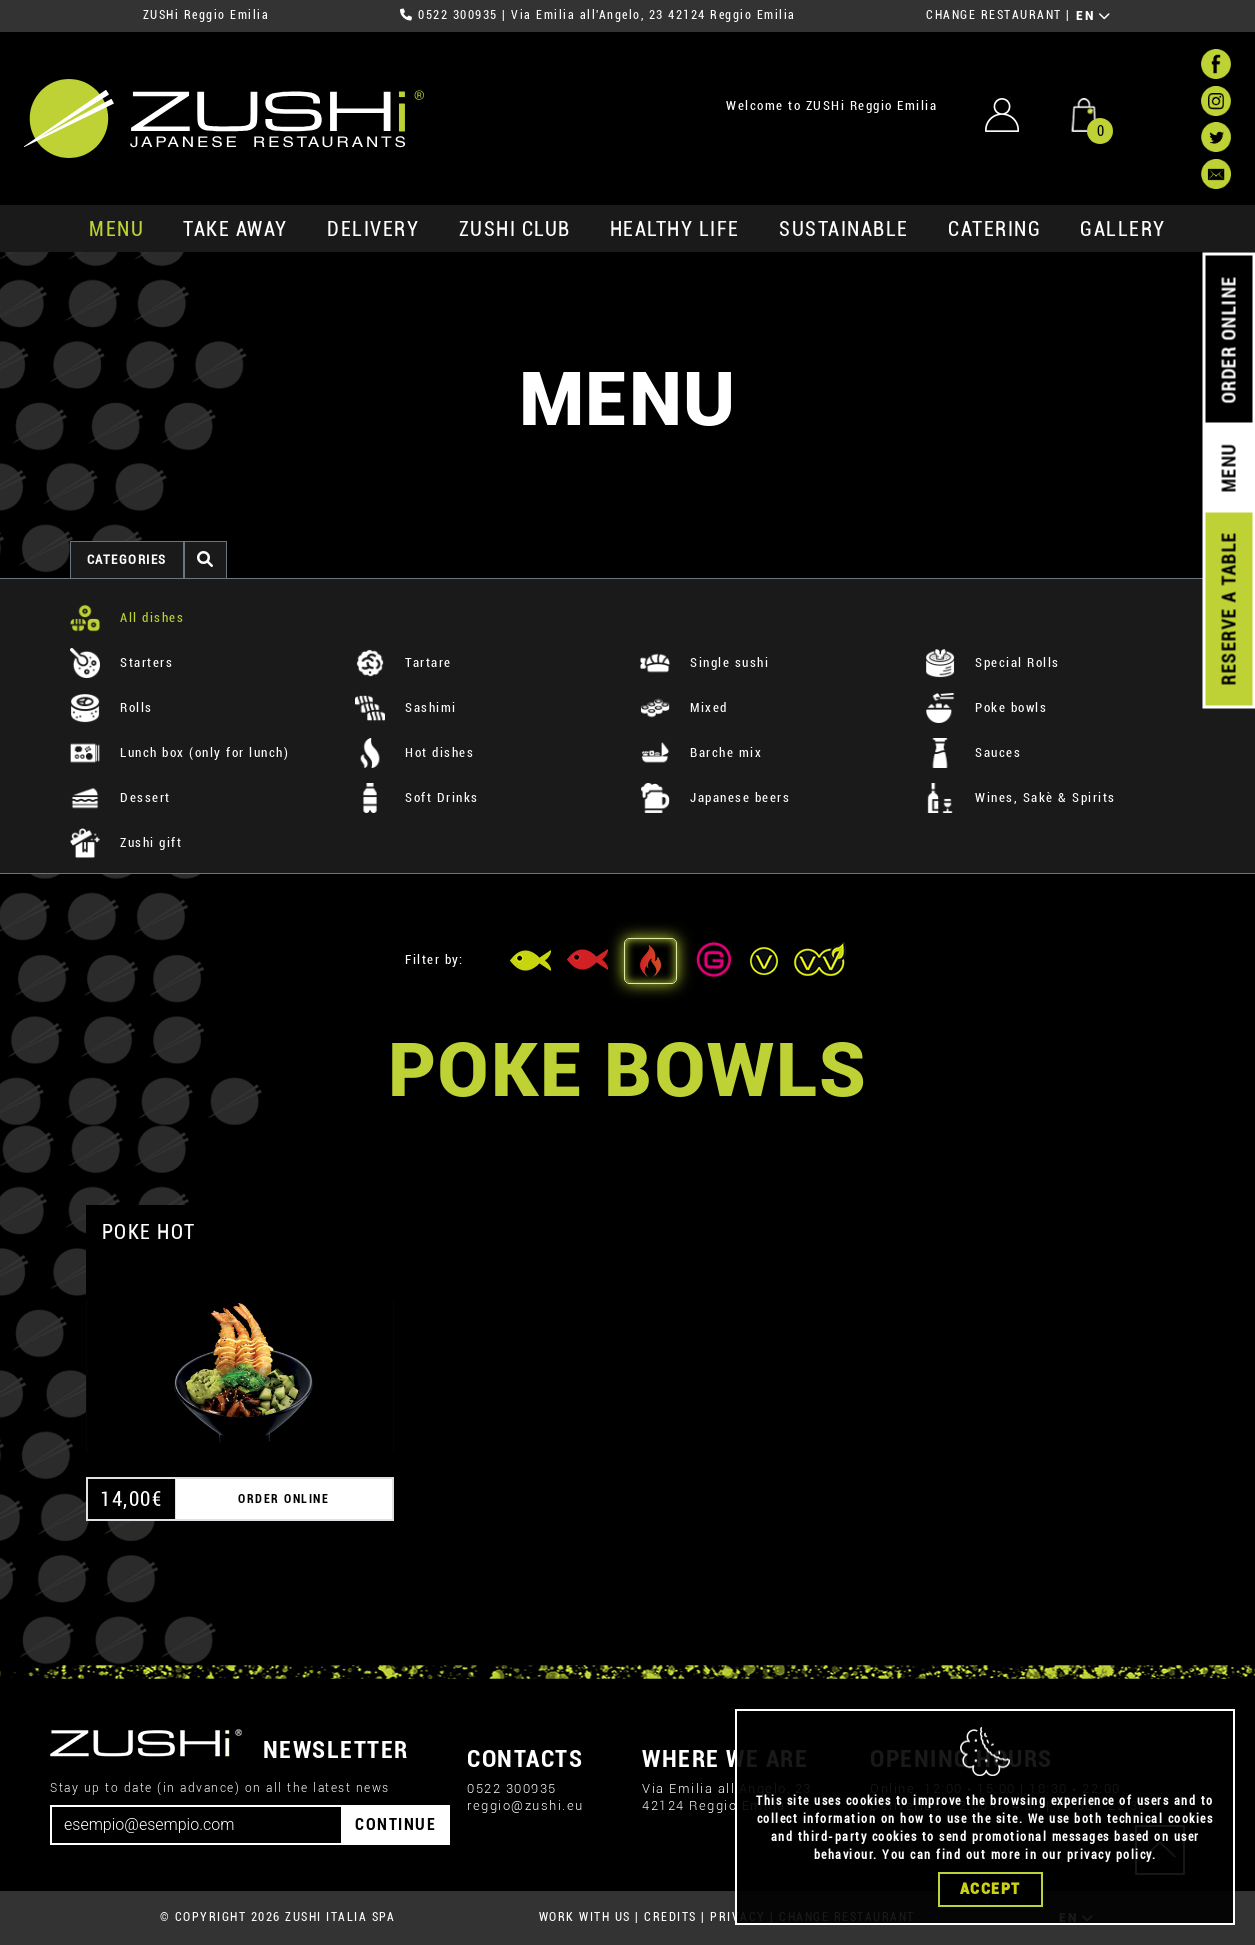 This screenshot has height=1945, width=1255. What do you see at coordinates (675, 229) in the screenshot?
I see `healthy life` at bounding box center [675, 229].